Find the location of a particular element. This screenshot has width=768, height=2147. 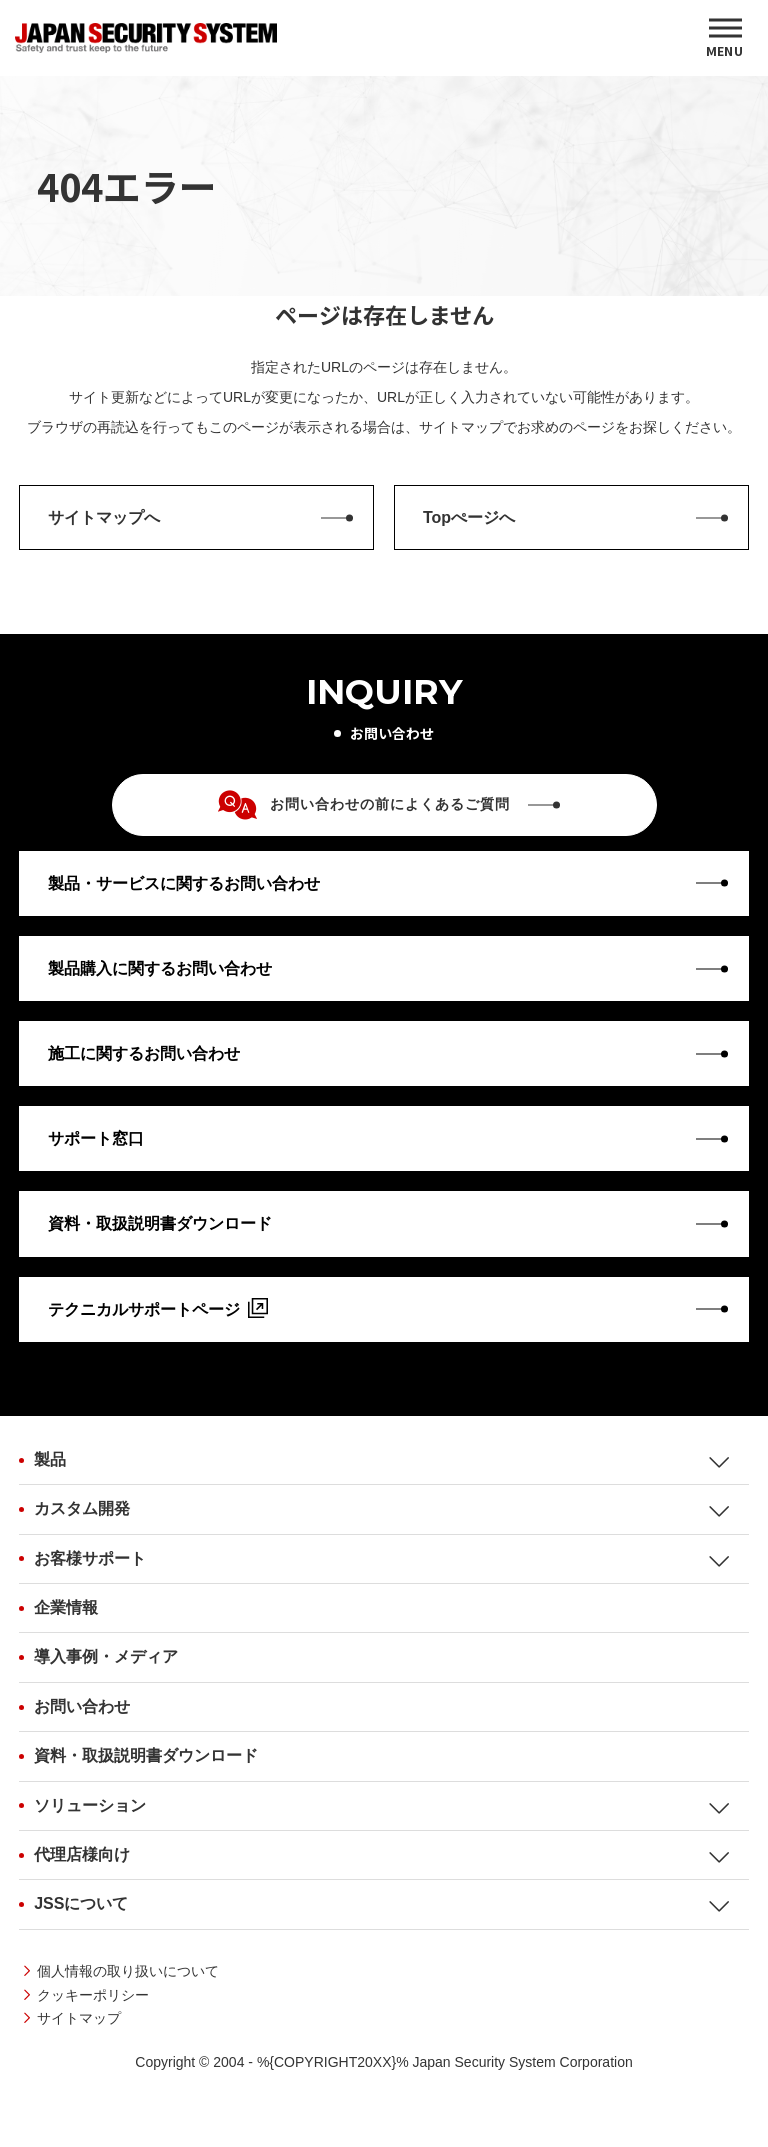

JSSについて is located at coordinates (81, 1903).